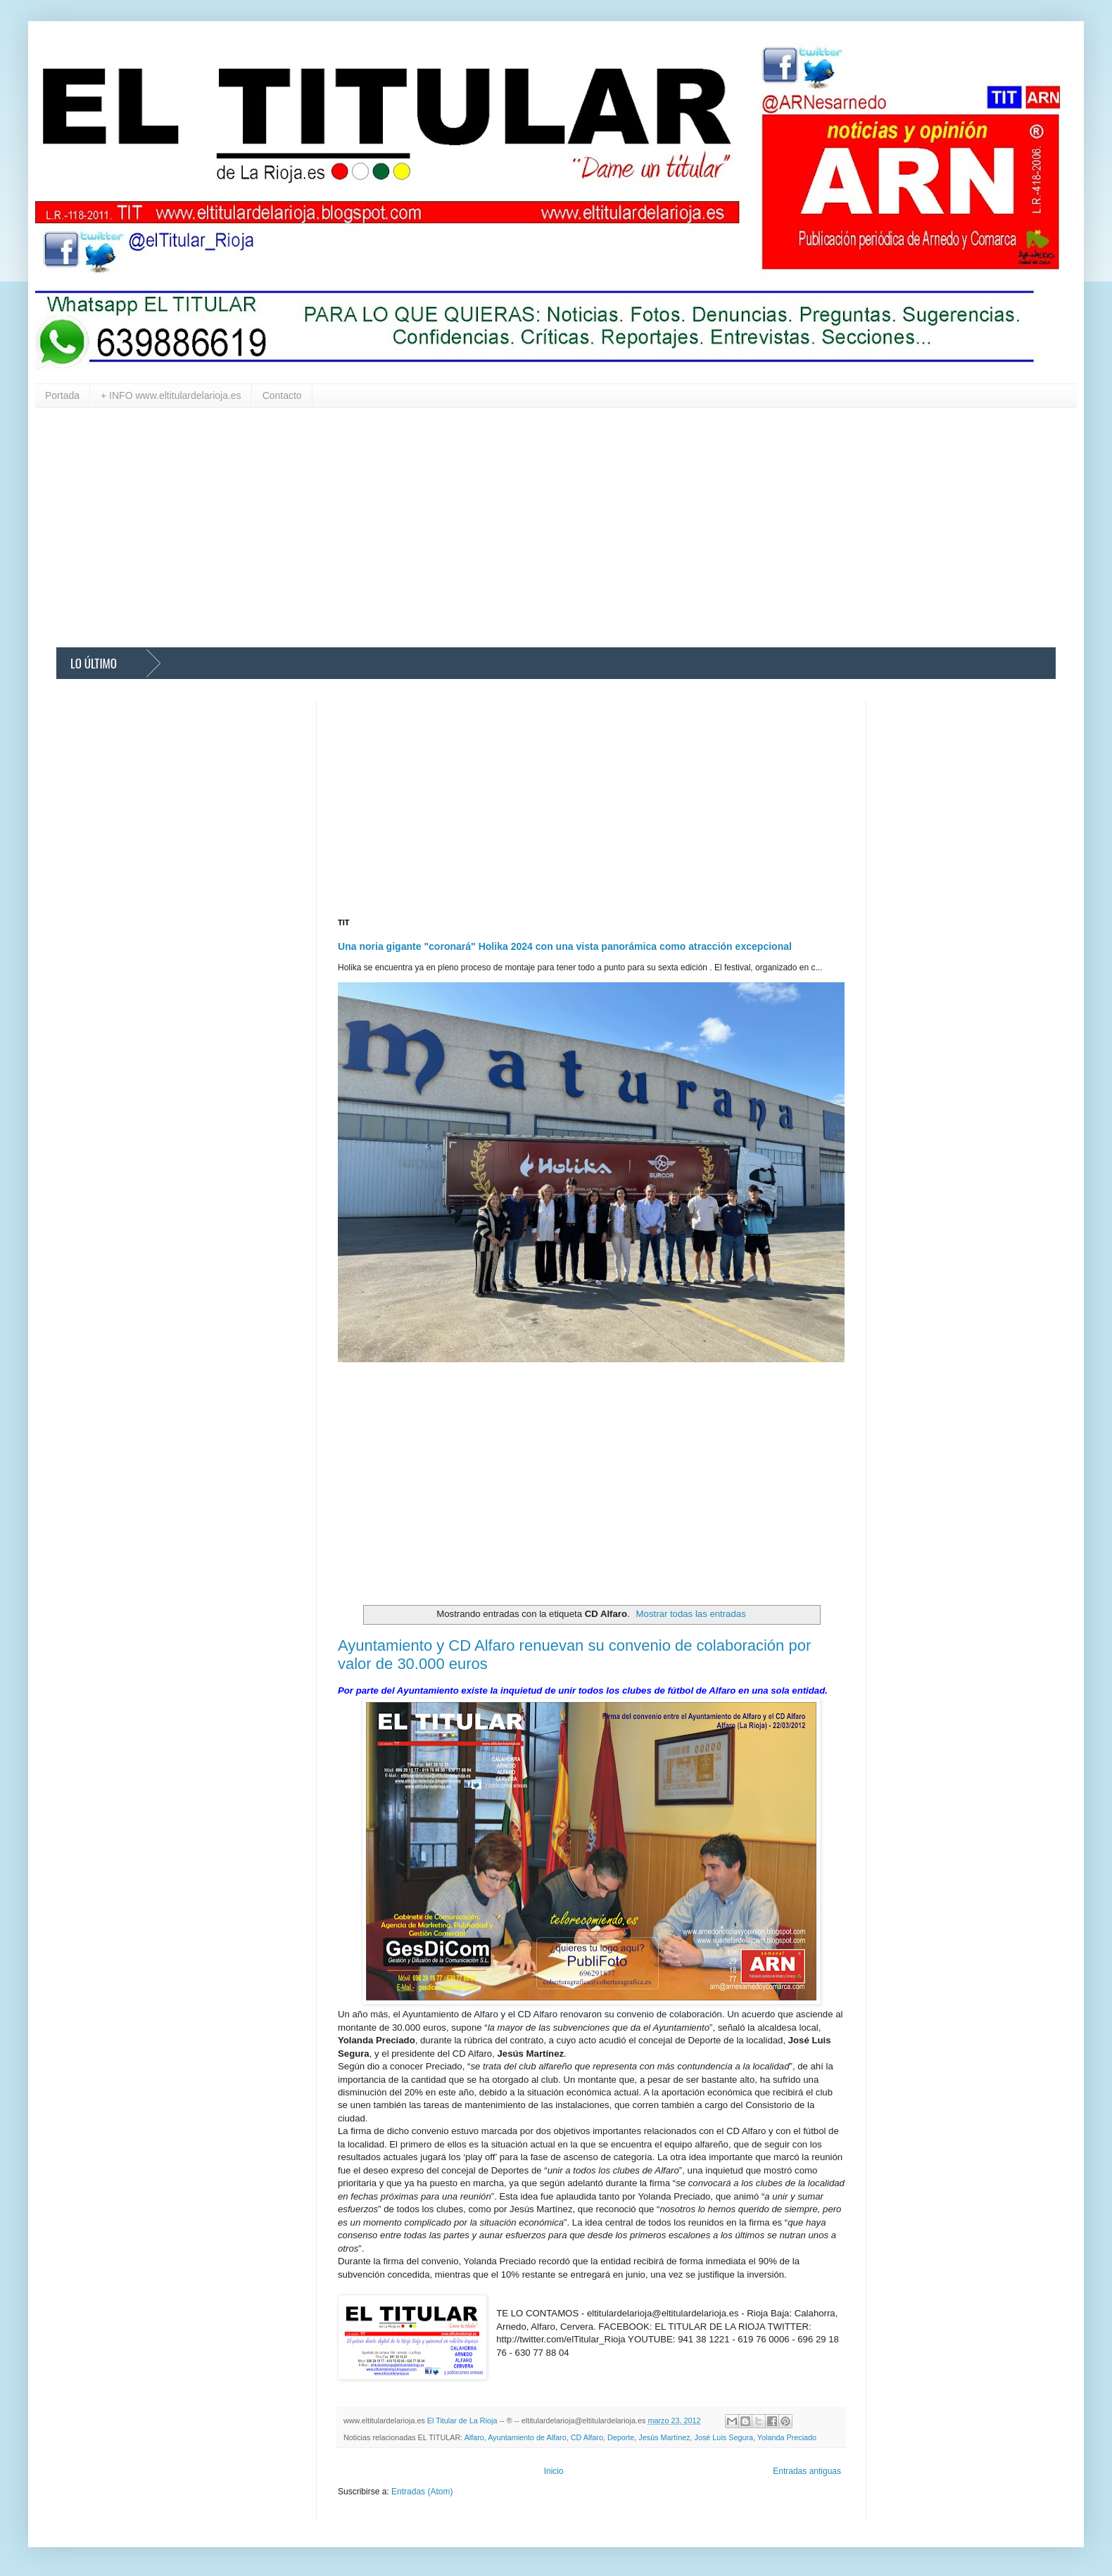  I want to click on José Luis Segura, so click(724, 2437).